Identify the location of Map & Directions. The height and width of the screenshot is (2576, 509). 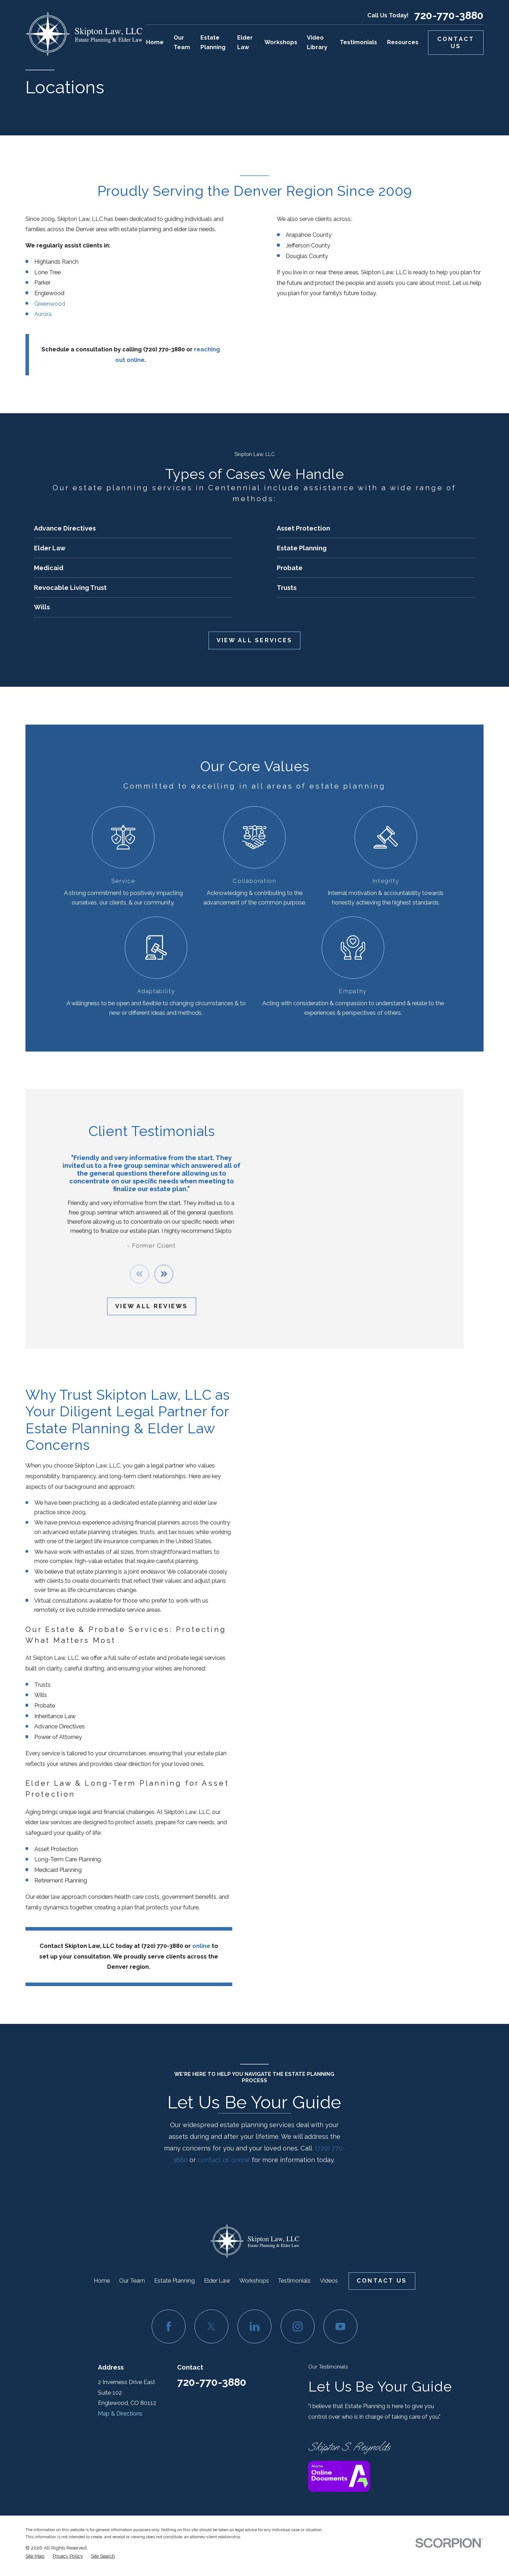
(120, 2413).